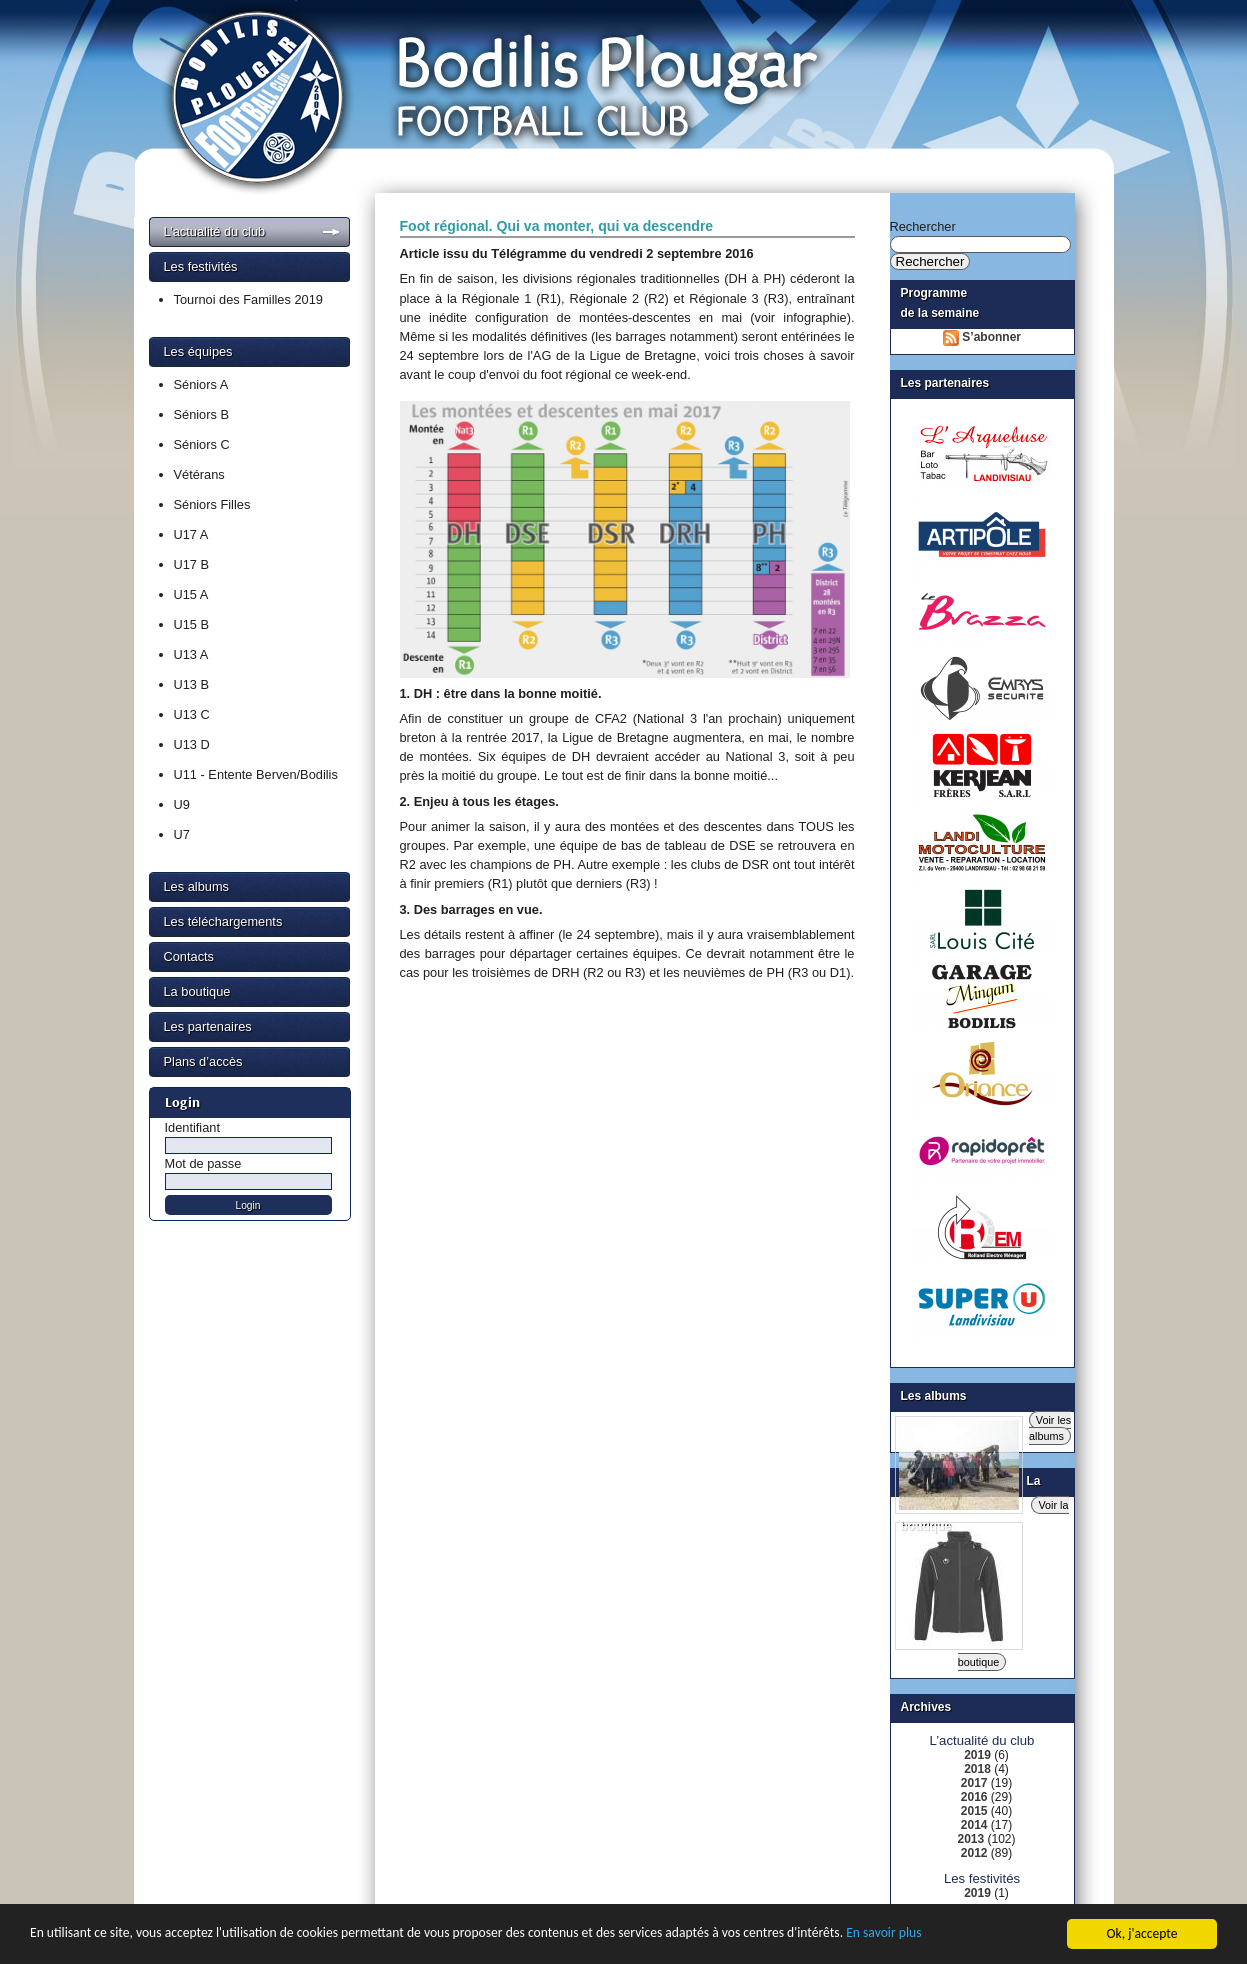 Image resolution: width=1247 pixels, height=1964 pixels. What do you see at coordinates (212, 504) in the screenshot?
I see `Séniors Filles` at bounding box center [212, 504].